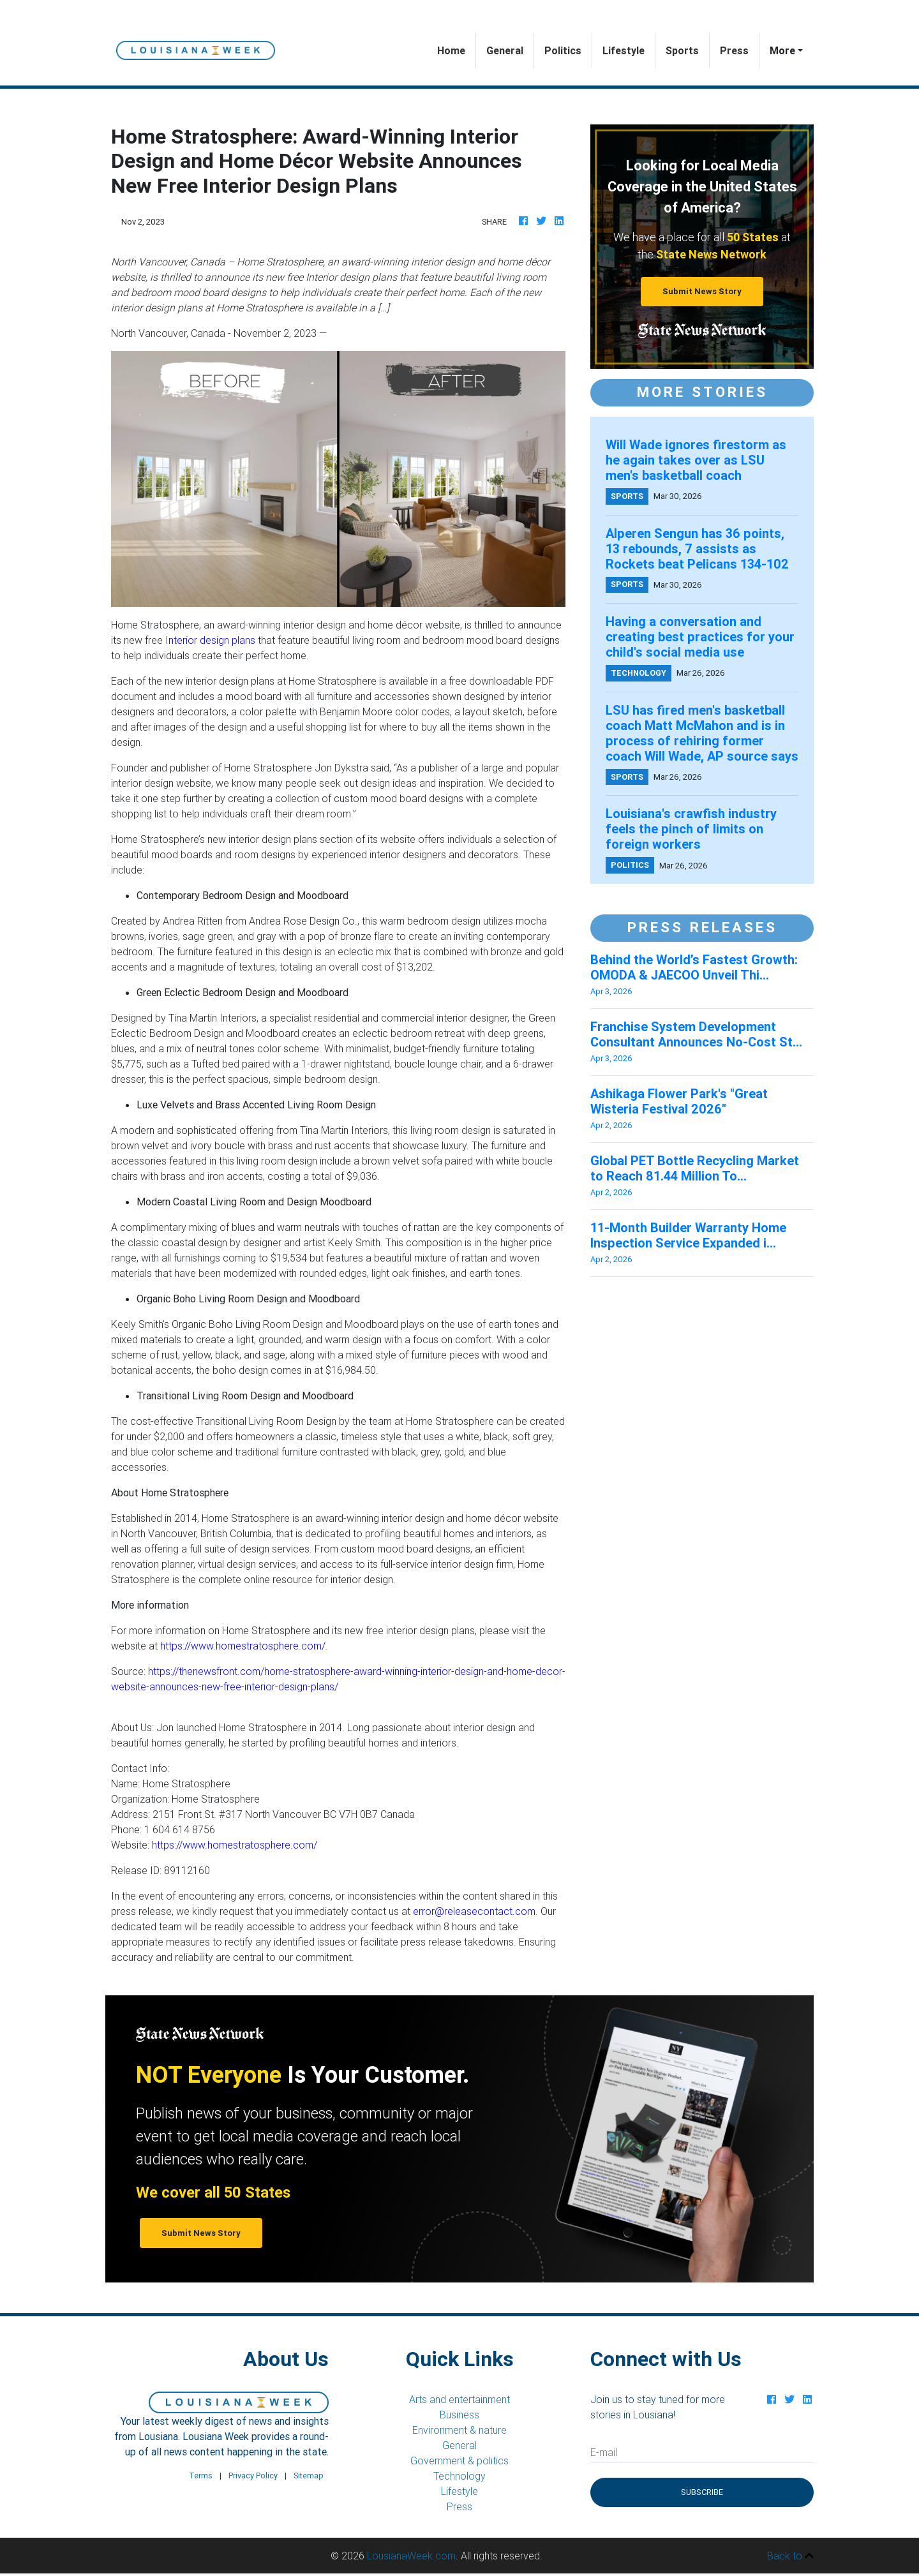 The height and width of the screenshot is (2576, 919). Describe the element at coordinates (702, 291) in the screenshot. I see `Submit News Story` at that location.